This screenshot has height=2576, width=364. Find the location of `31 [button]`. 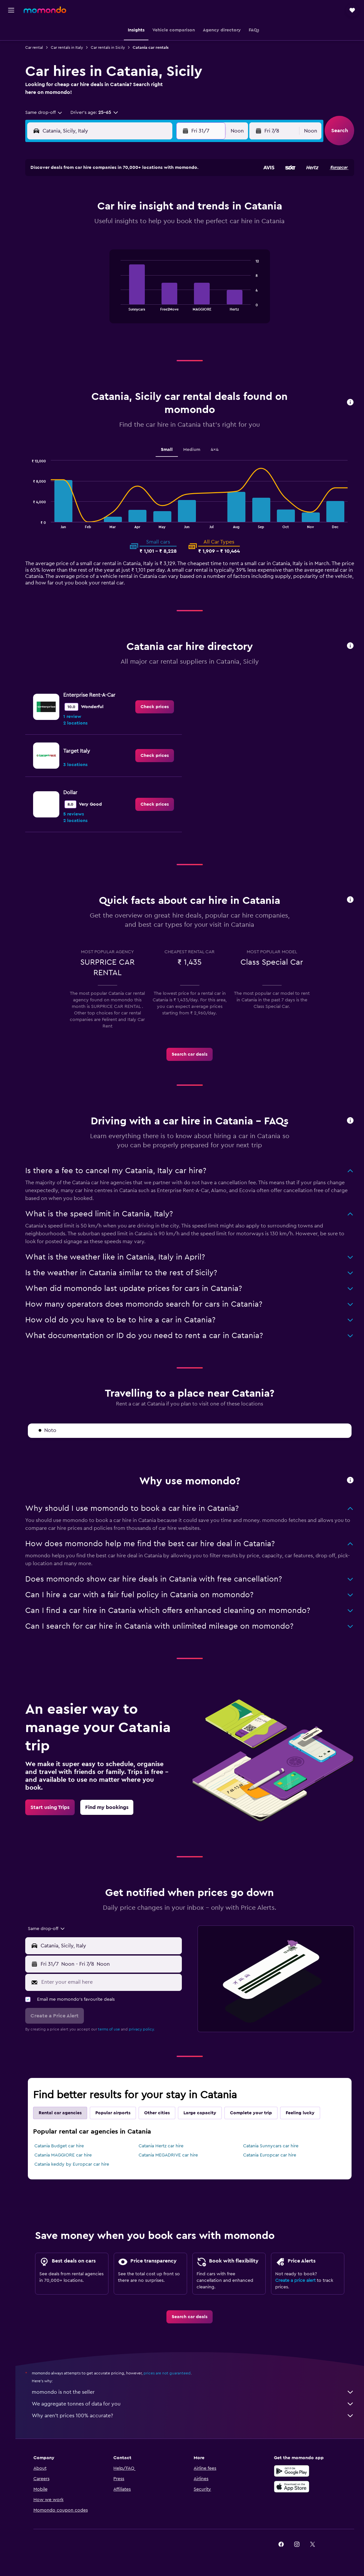

31 [button] is located at coordinates (155, 255).